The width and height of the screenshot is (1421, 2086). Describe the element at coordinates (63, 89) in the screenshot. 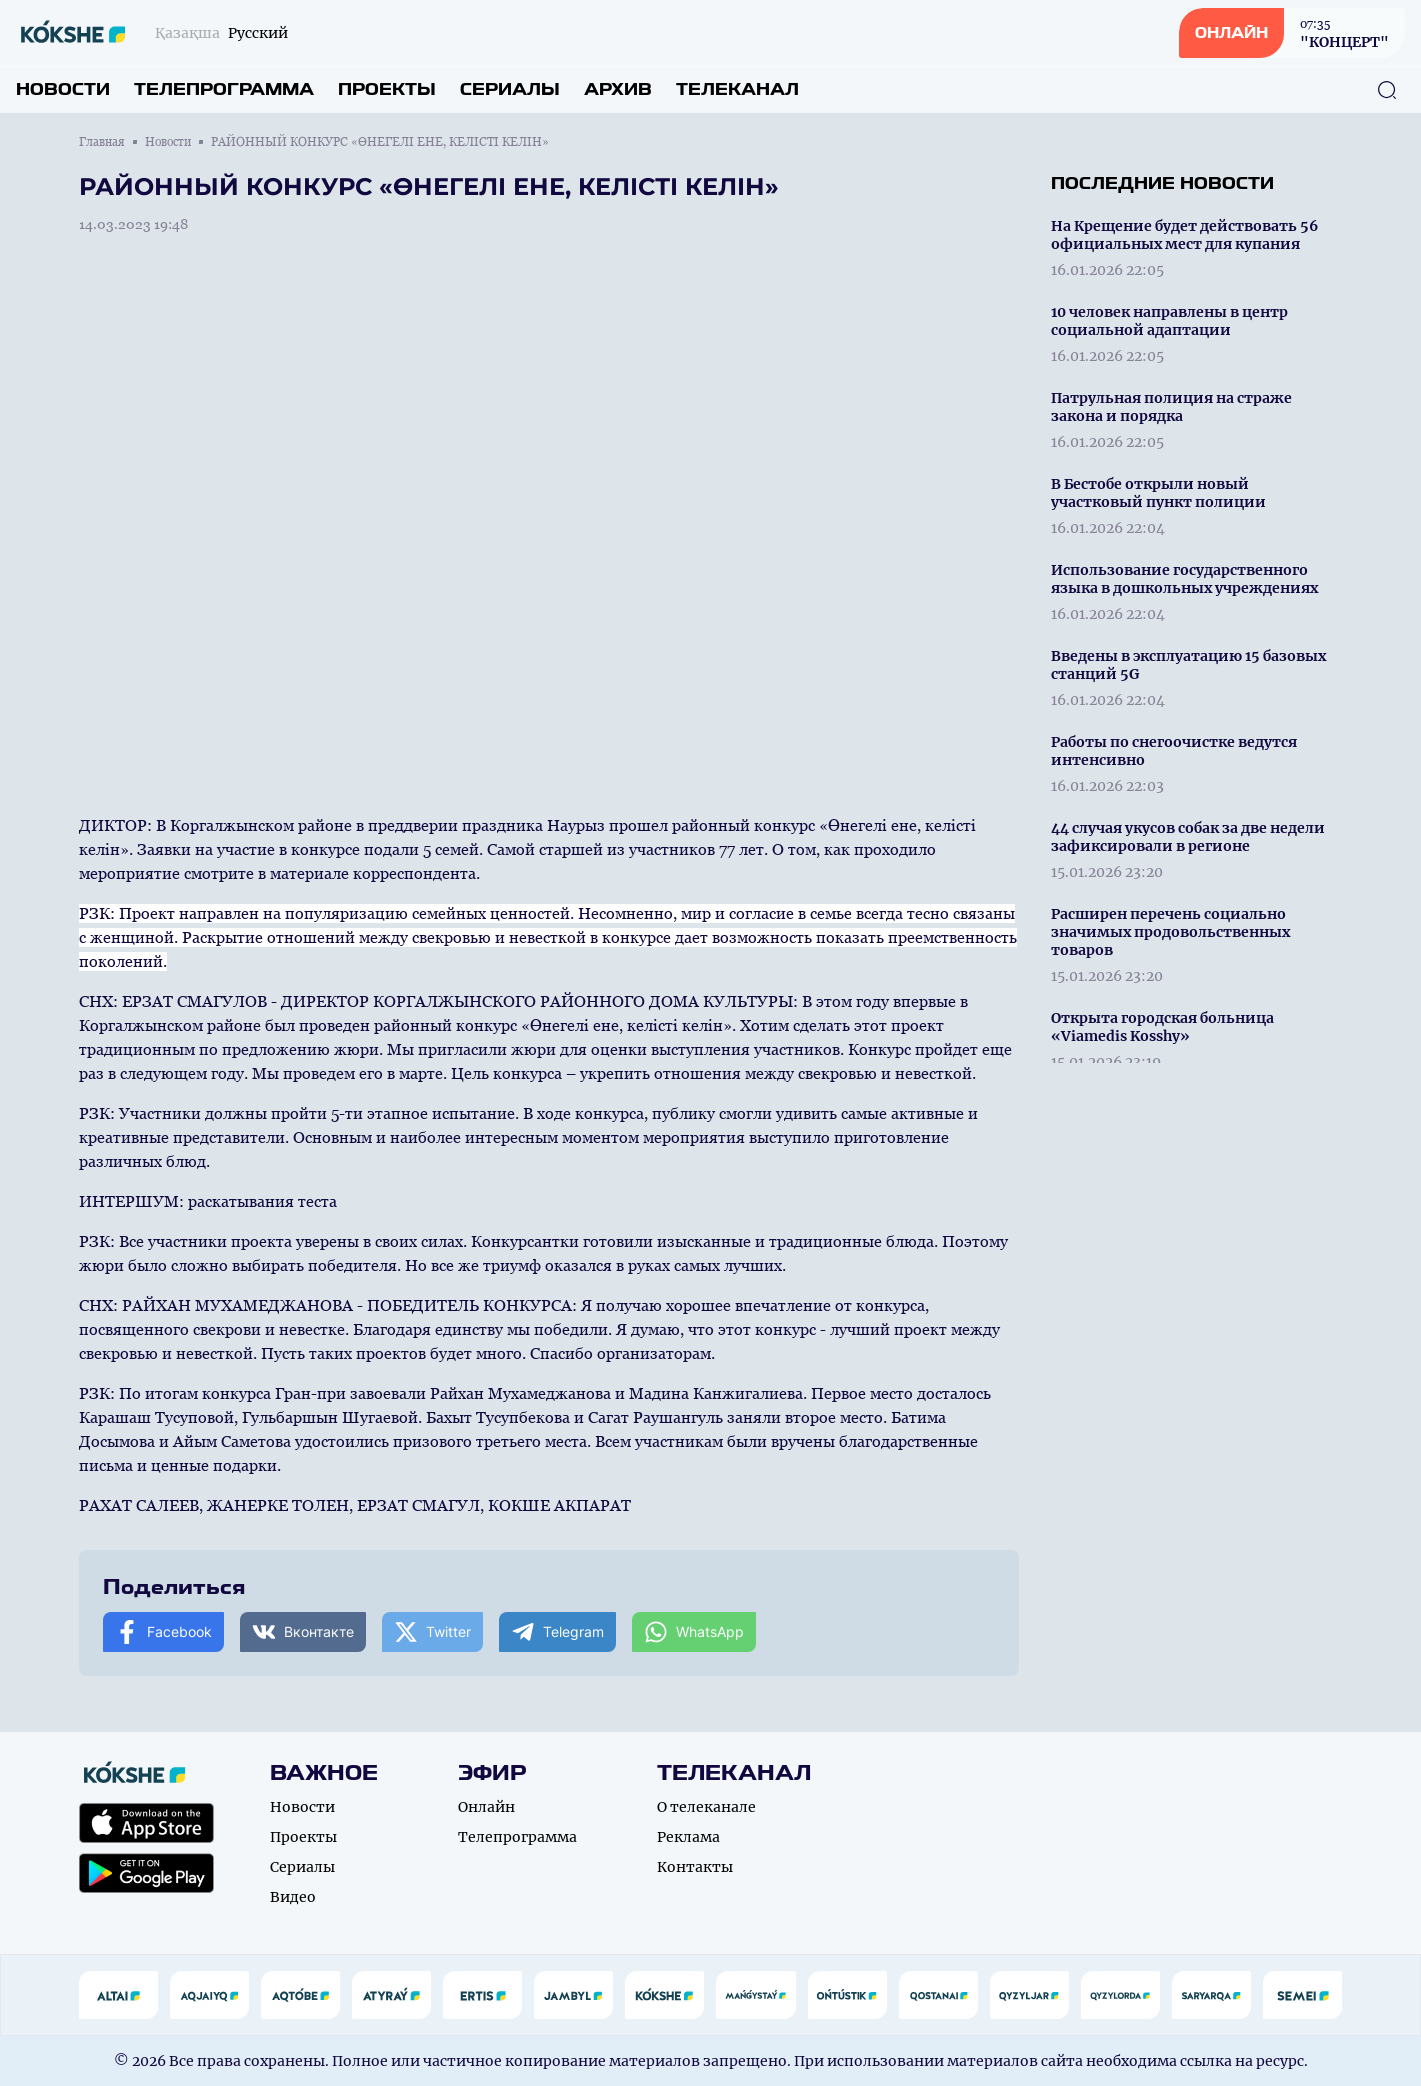

I see `Новости` at that location.